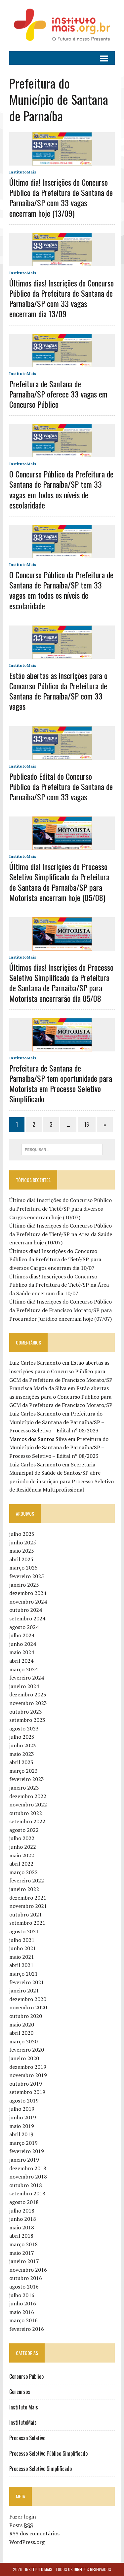 The image size is (124, 2576). What do you see at coordinates (23, 1872) in the screenshot?
I see `março 2022` at bounding box center [23, 1872].